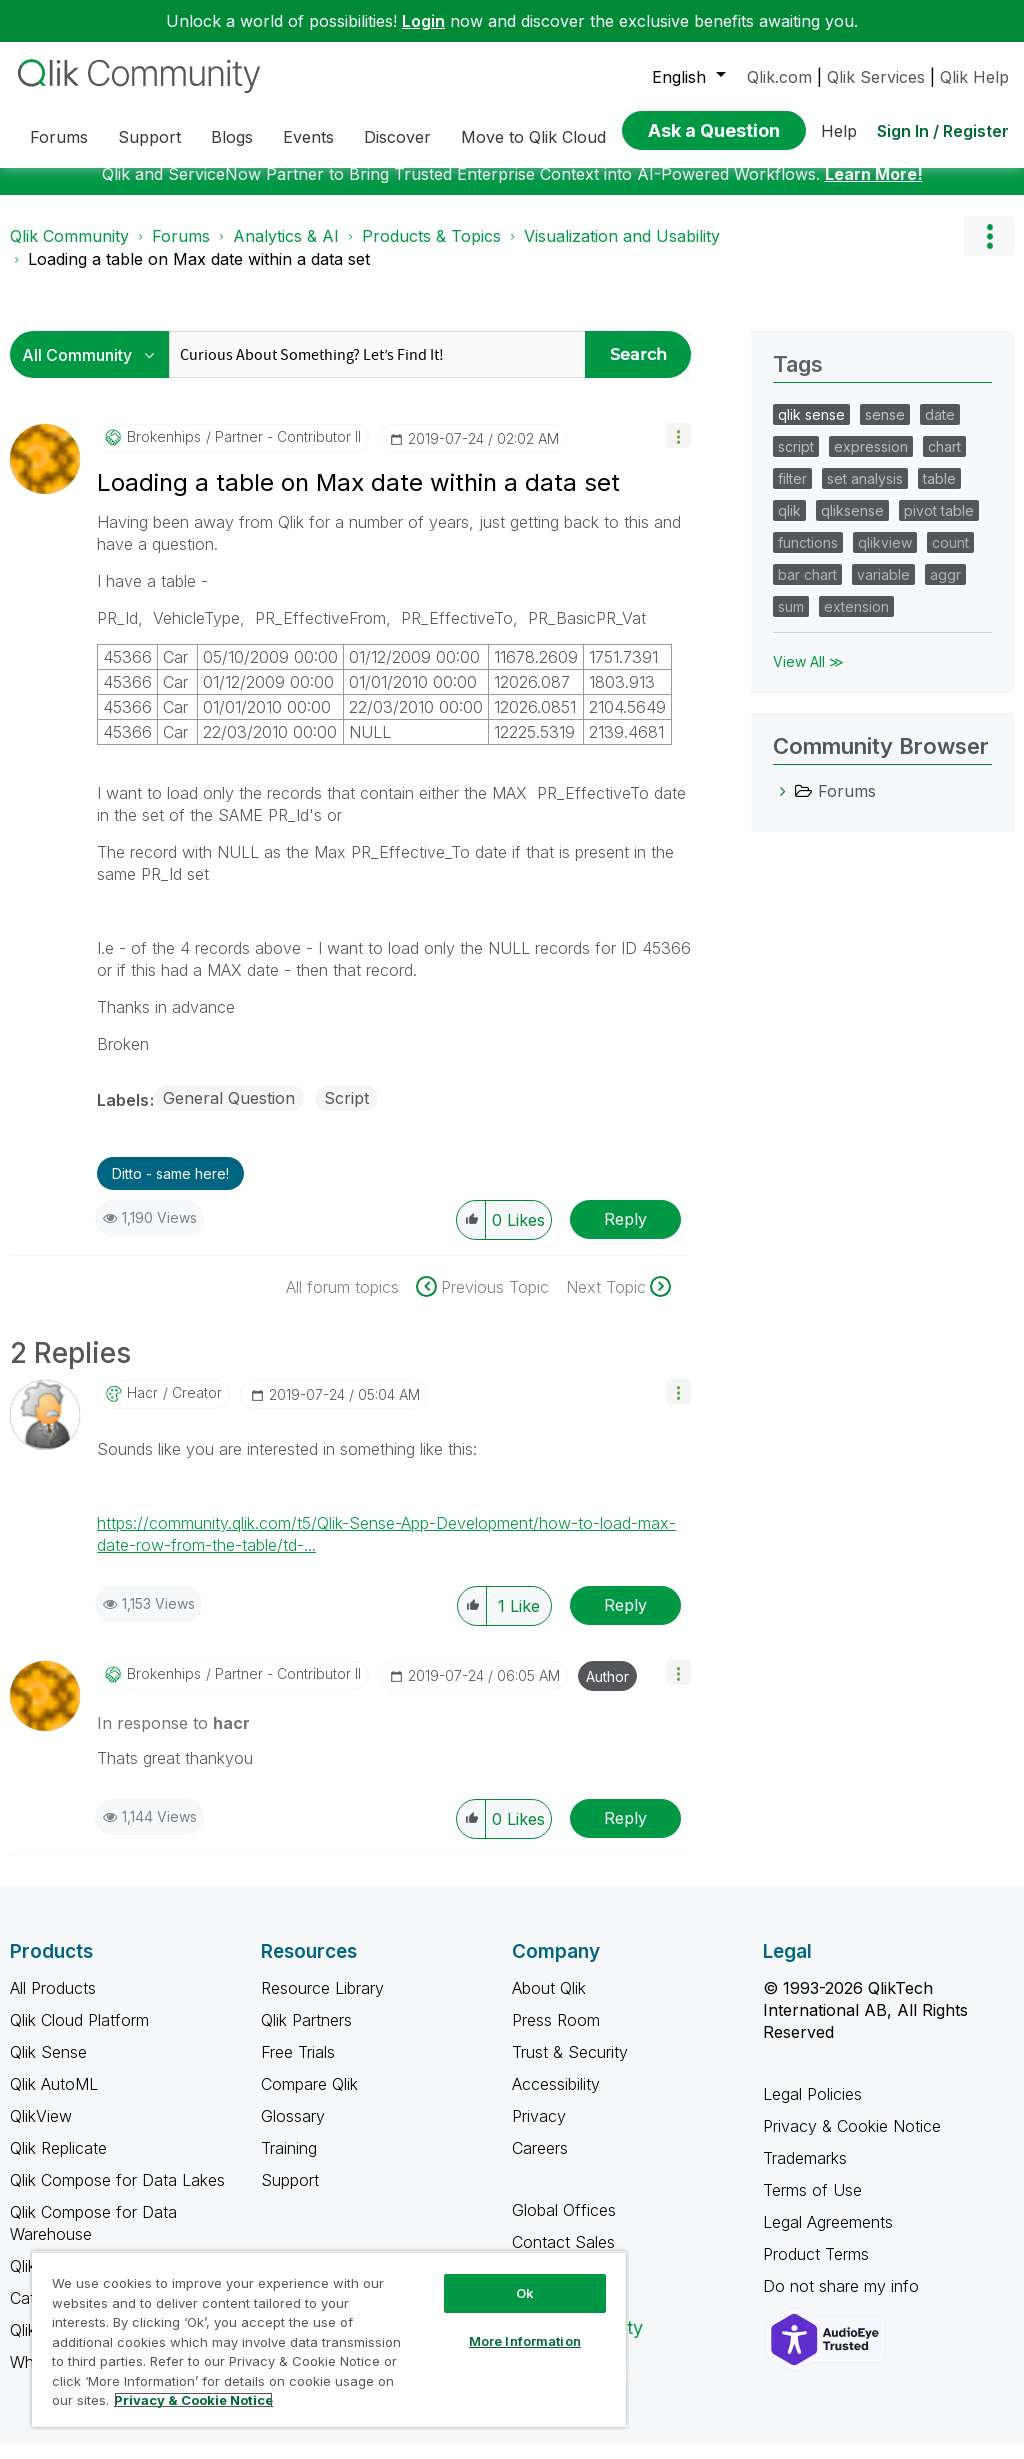 The image size is (1024, 2459). Describe the element at coordinates (423, 21) in the screenshot. I see `Login` at that location.